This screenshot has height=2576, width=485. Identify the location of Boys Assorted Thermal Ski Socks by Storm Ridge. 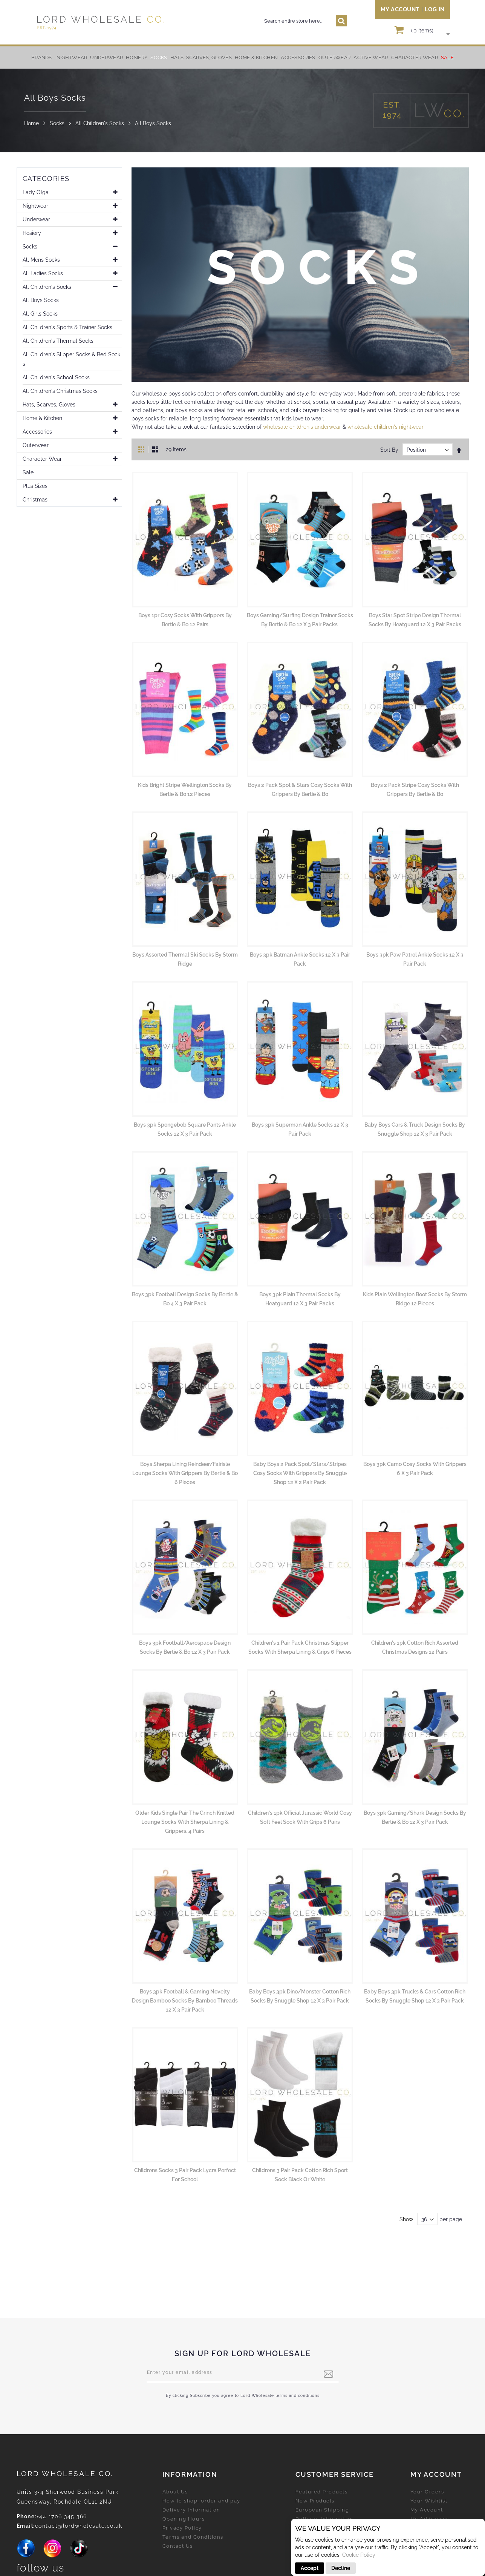
(185, 959).